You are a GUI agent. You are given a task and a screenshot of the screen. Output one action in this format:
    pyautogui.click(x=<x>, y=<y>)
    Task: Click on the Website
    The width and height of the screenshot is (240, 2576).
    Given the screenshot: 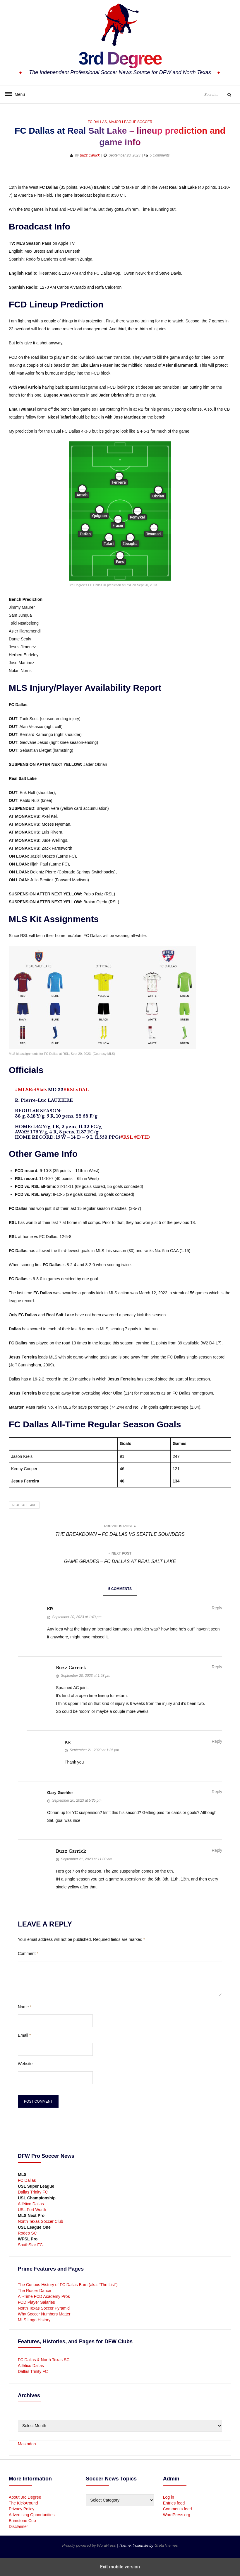 What is the action you would take?
    pyautogui.click(x=25, y=2063)
    